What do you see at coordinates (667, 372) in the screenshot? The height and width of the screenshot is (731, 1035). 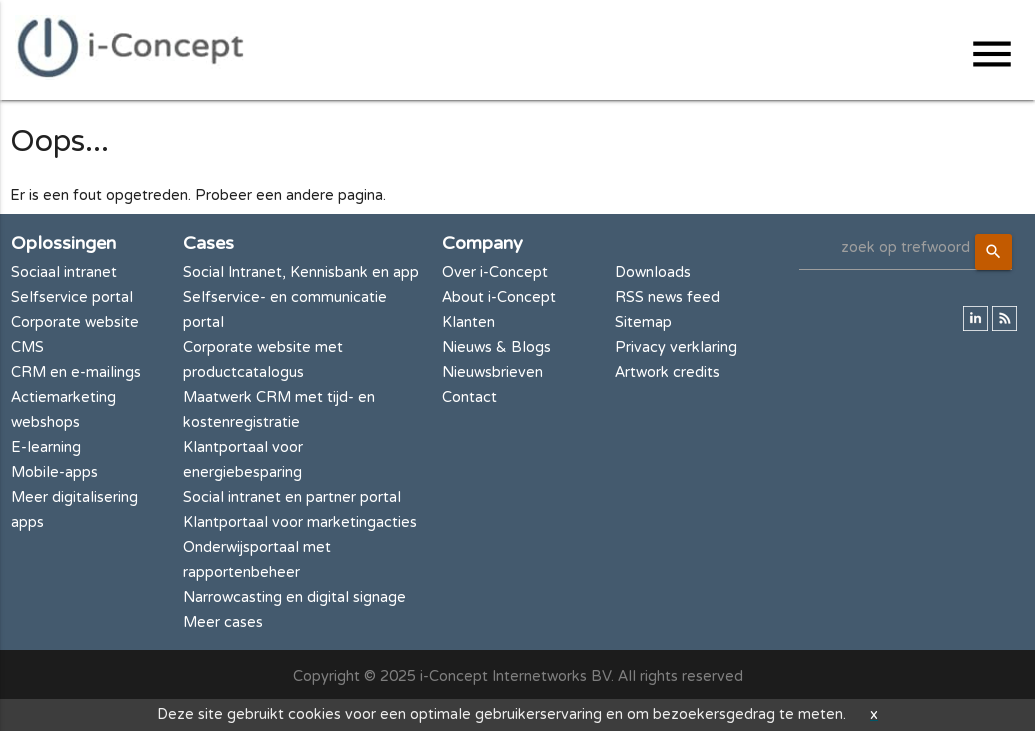 I see `Artwork credits` at bounding box center [667, 372].